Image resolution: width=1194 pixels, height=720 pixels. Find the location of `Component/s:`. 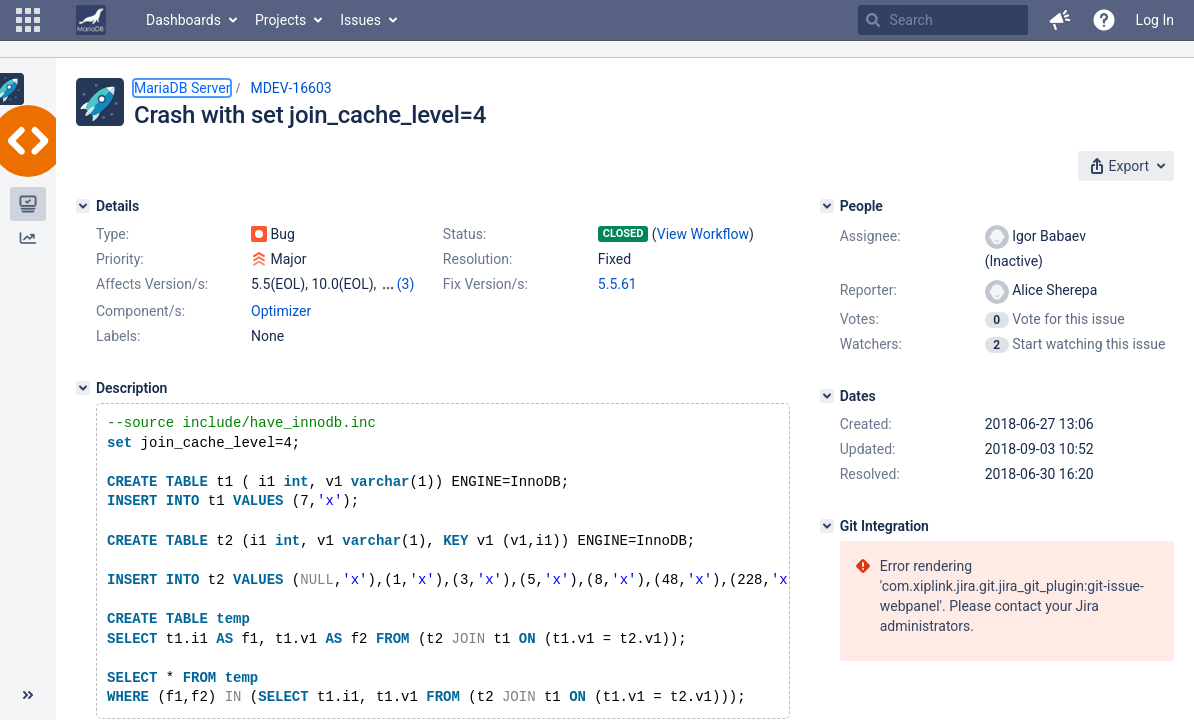

Component/s: is located at coordinates (140, 311).